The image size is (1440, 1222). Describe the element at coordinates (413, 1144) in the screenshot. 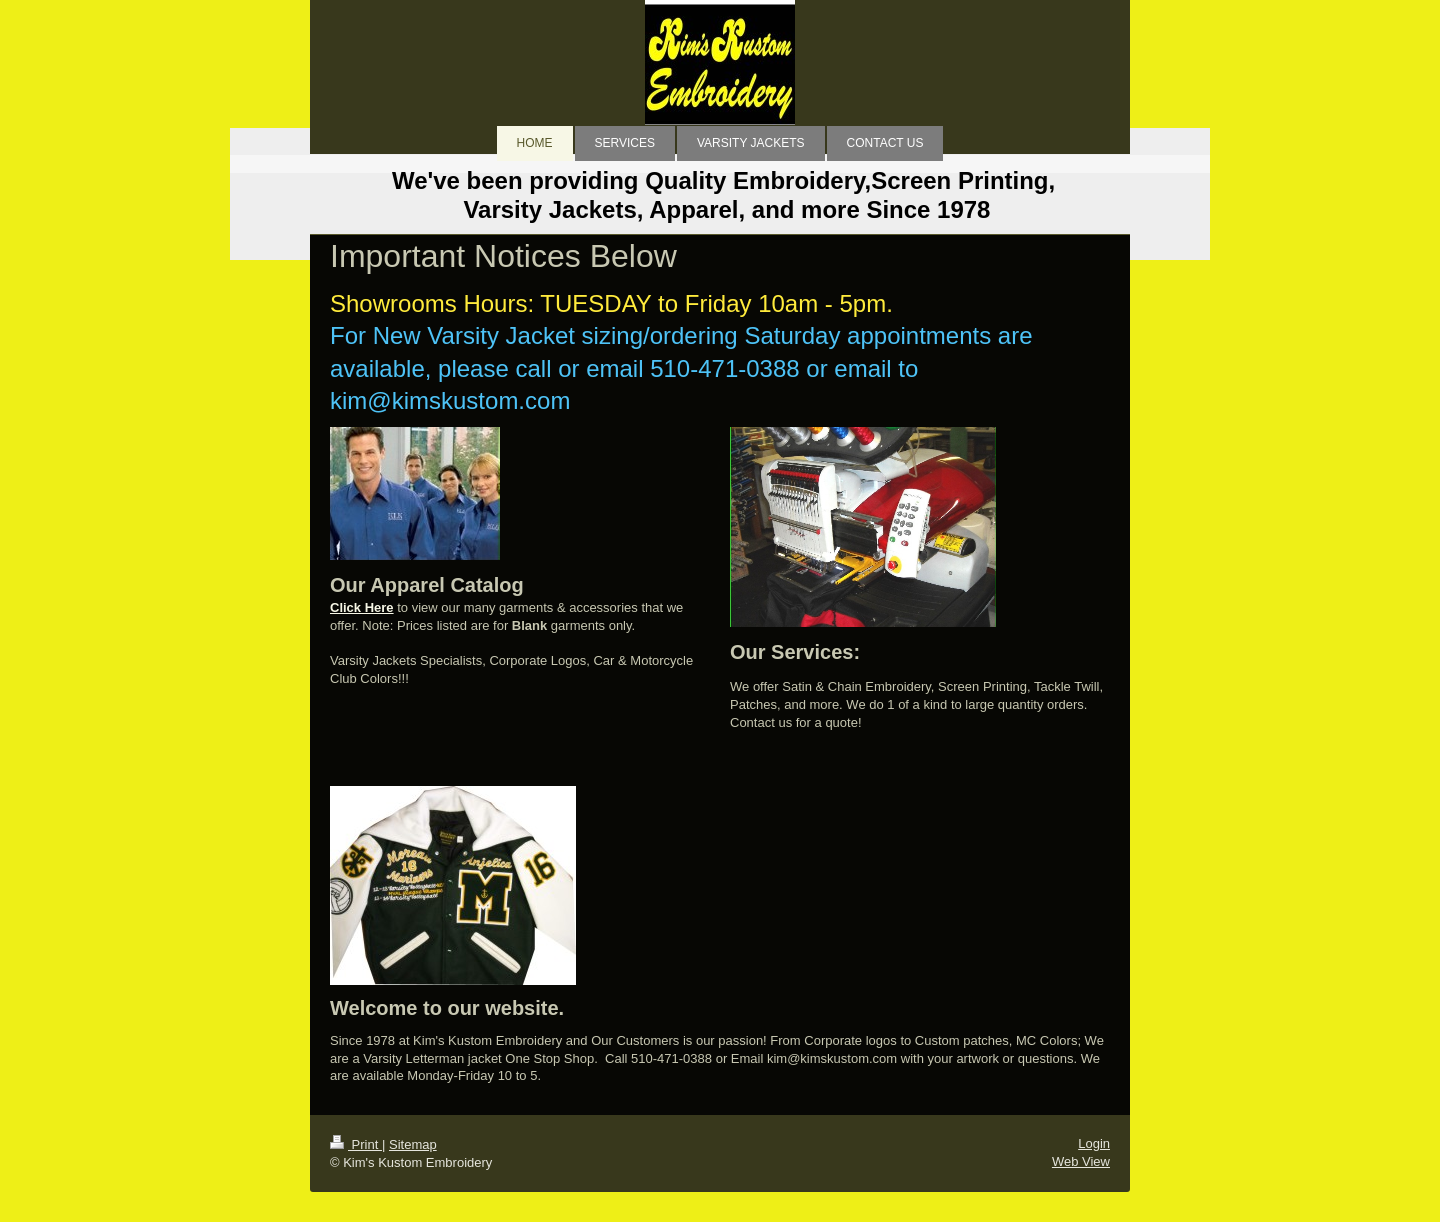

I see `Sitemap` at that location.